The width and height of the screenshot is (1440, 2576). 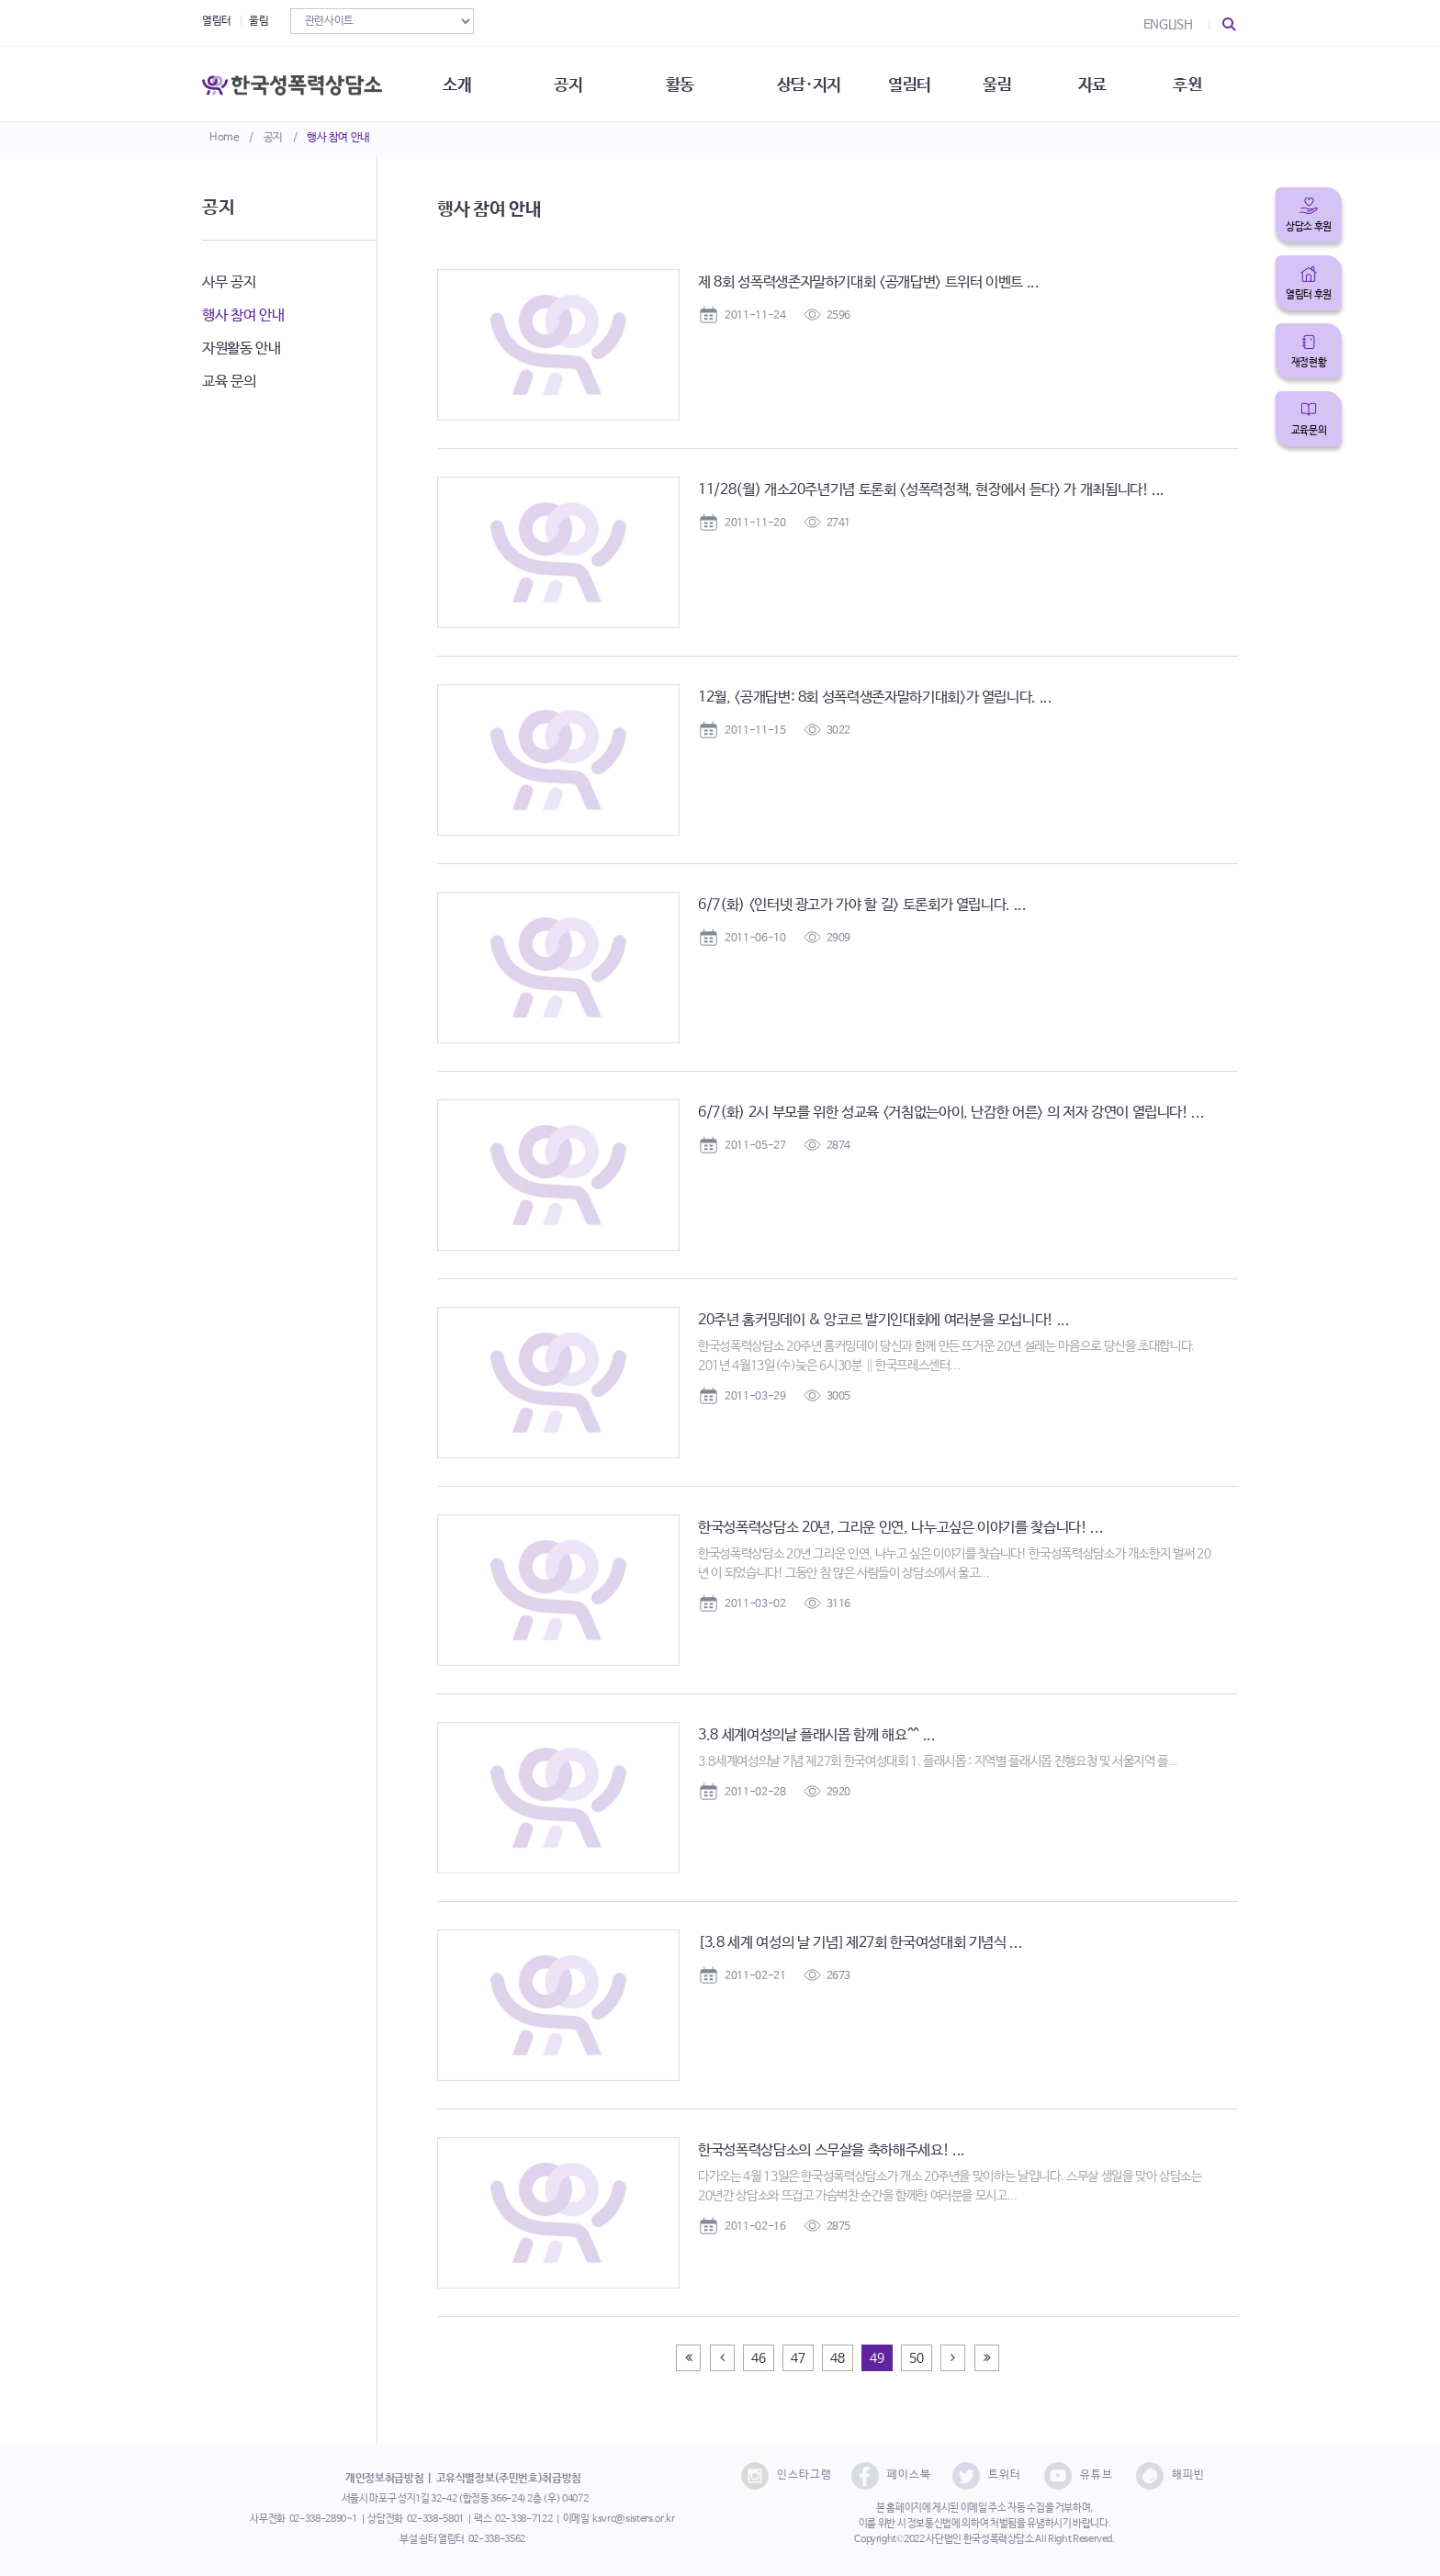 I want to click on [Previous], so click(x=689, y=2358).